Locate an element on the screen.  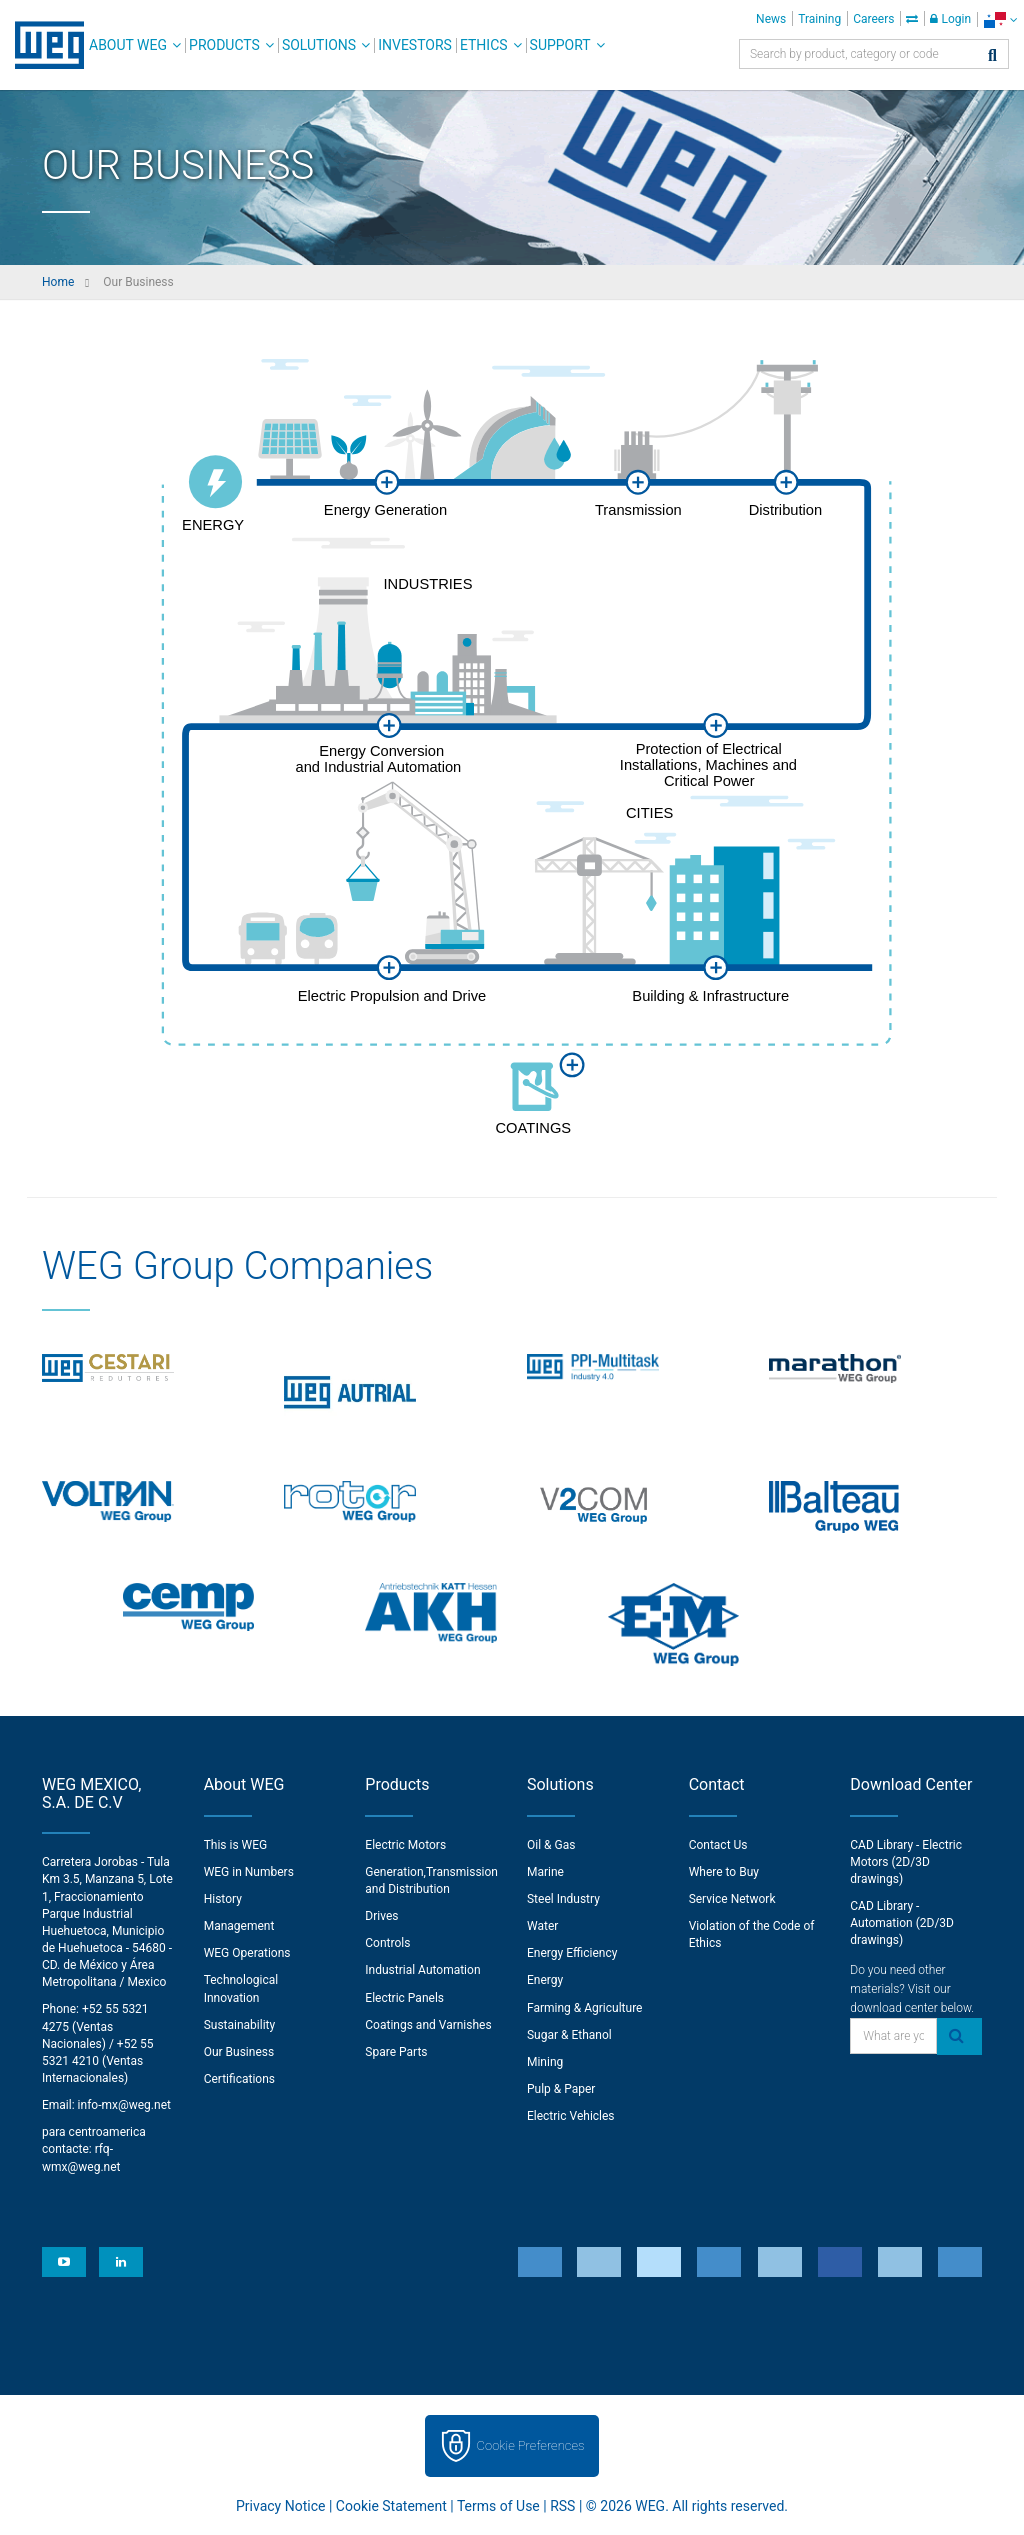
Pulp & Paper is located at coordinates (561, 2089).